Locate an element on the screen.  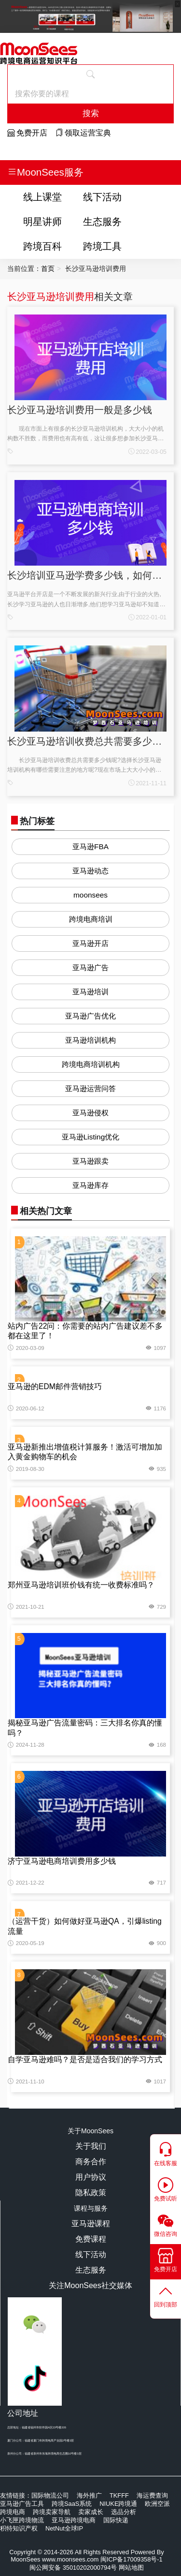
亚马逊FBA is located at coordinates (90, 846).